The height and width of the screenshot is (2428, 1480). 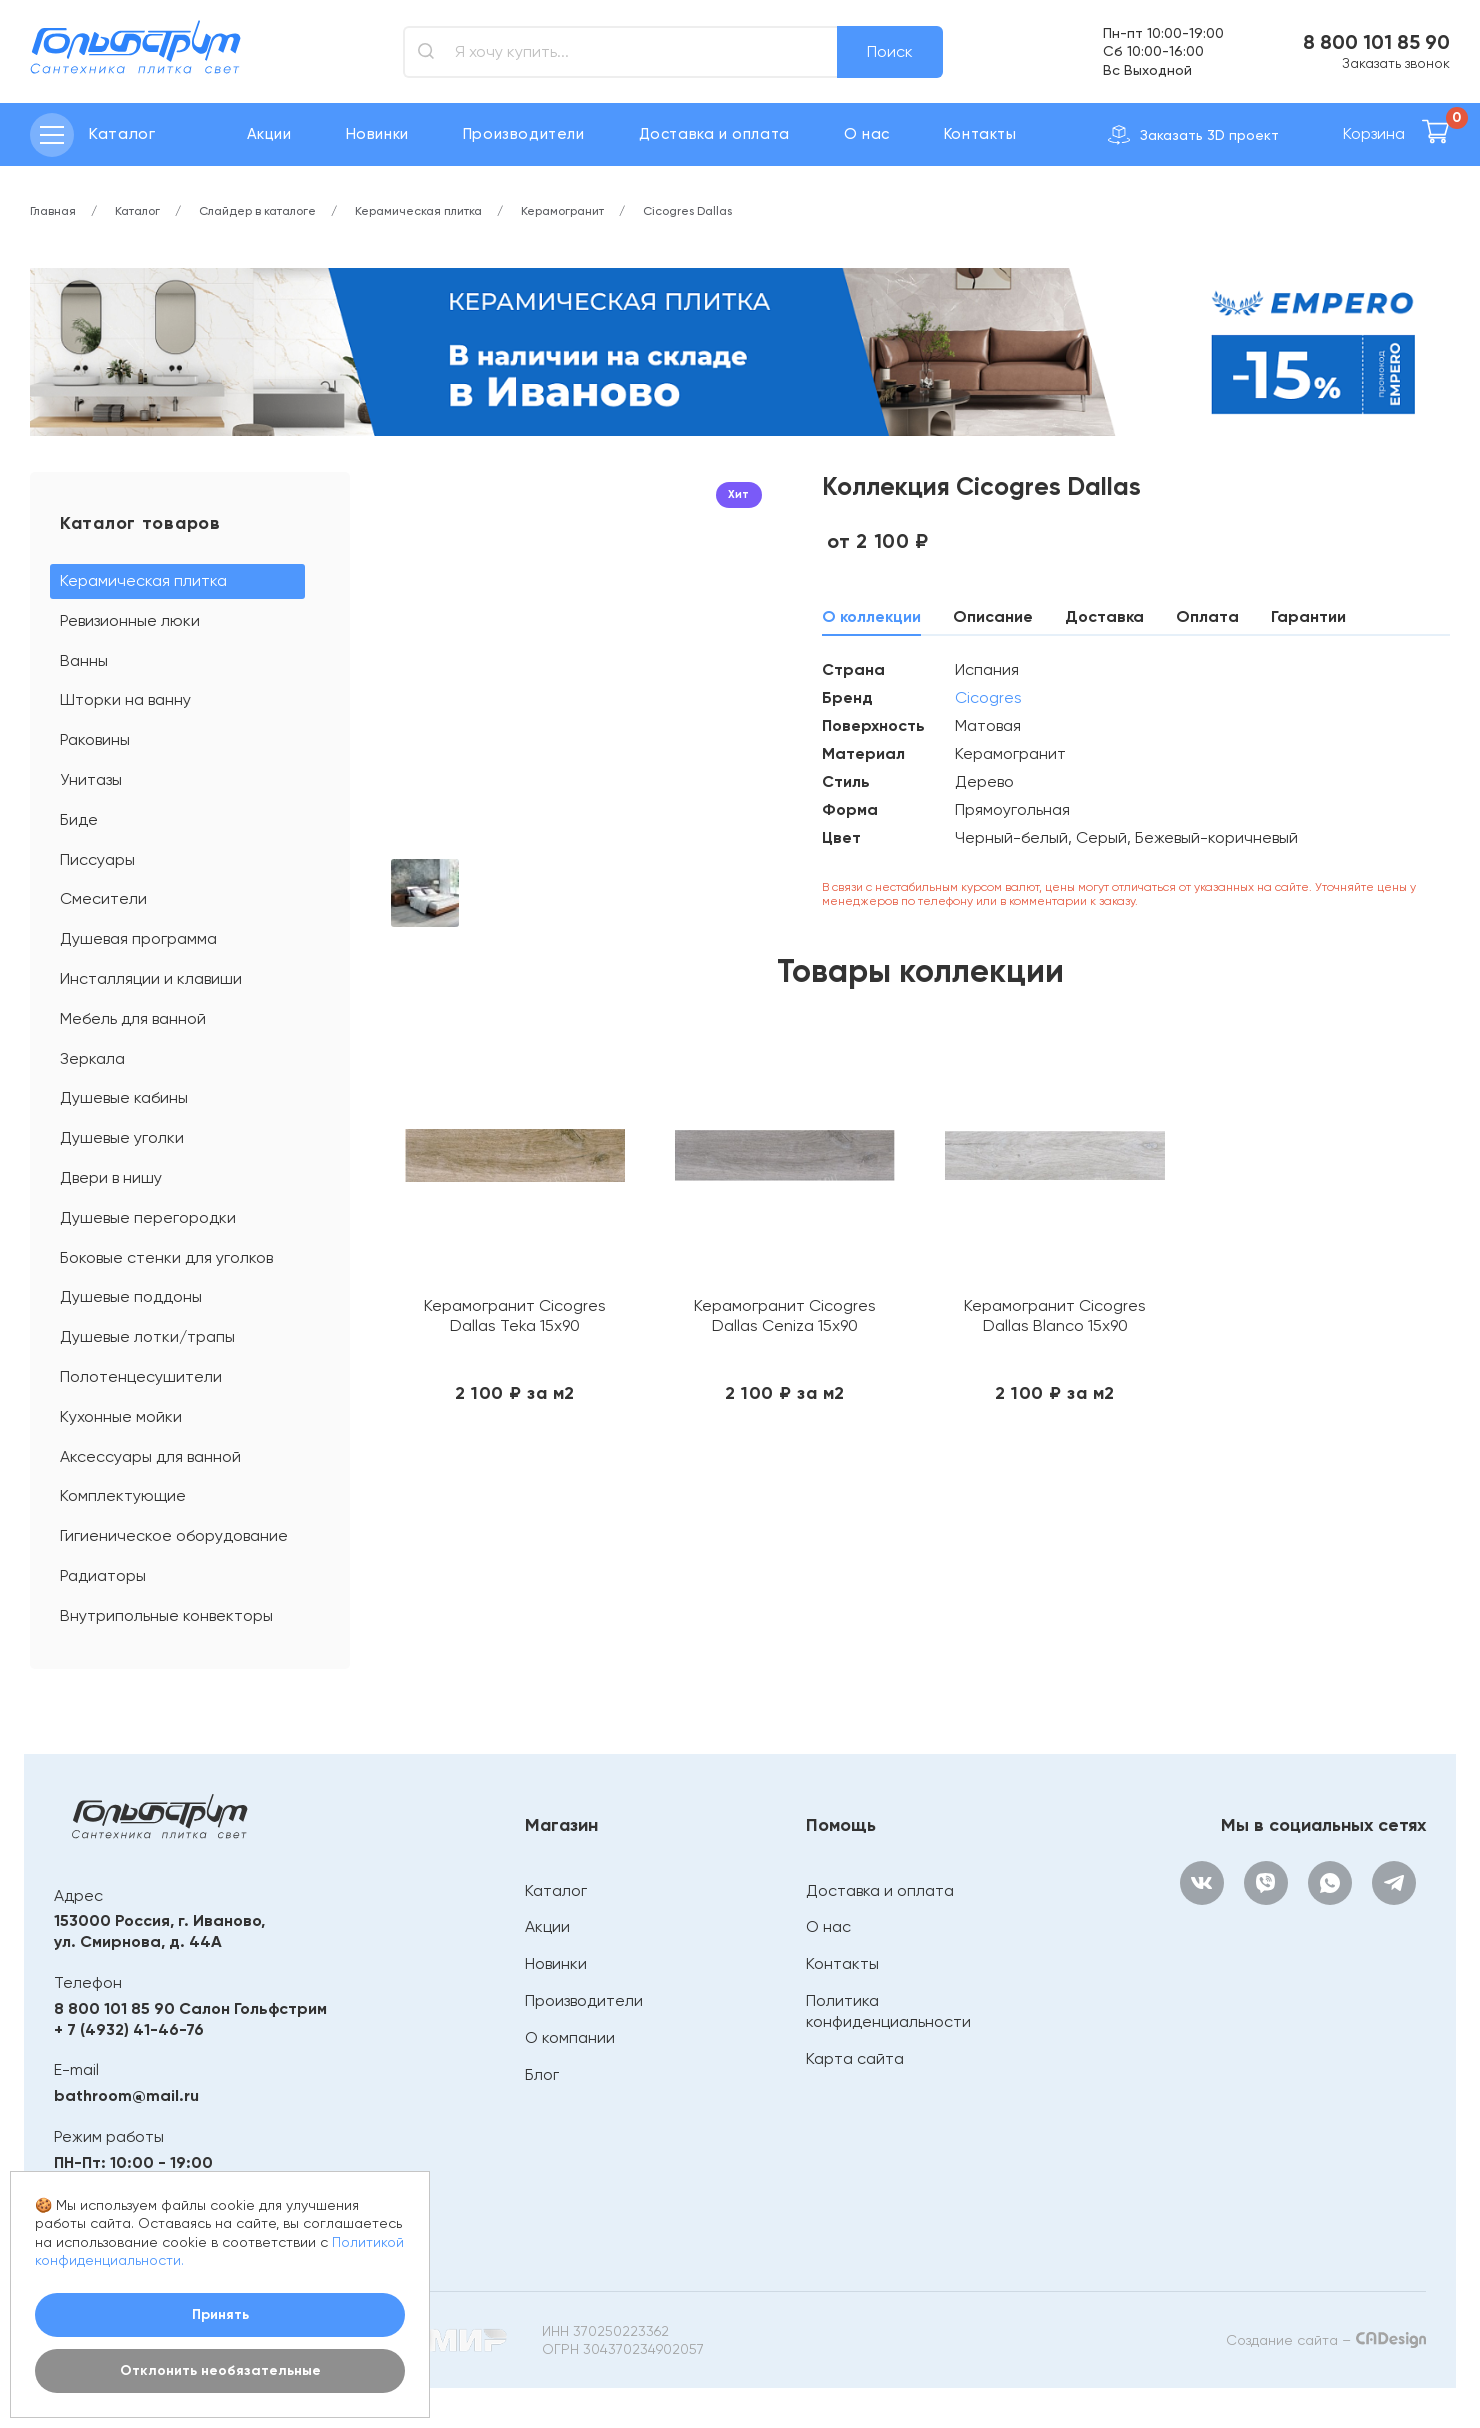 What do you see at coordinates (166, 1257) in the screenshot?
I see `Боковые стенки для уголков` at bounding box center [166, 1257].